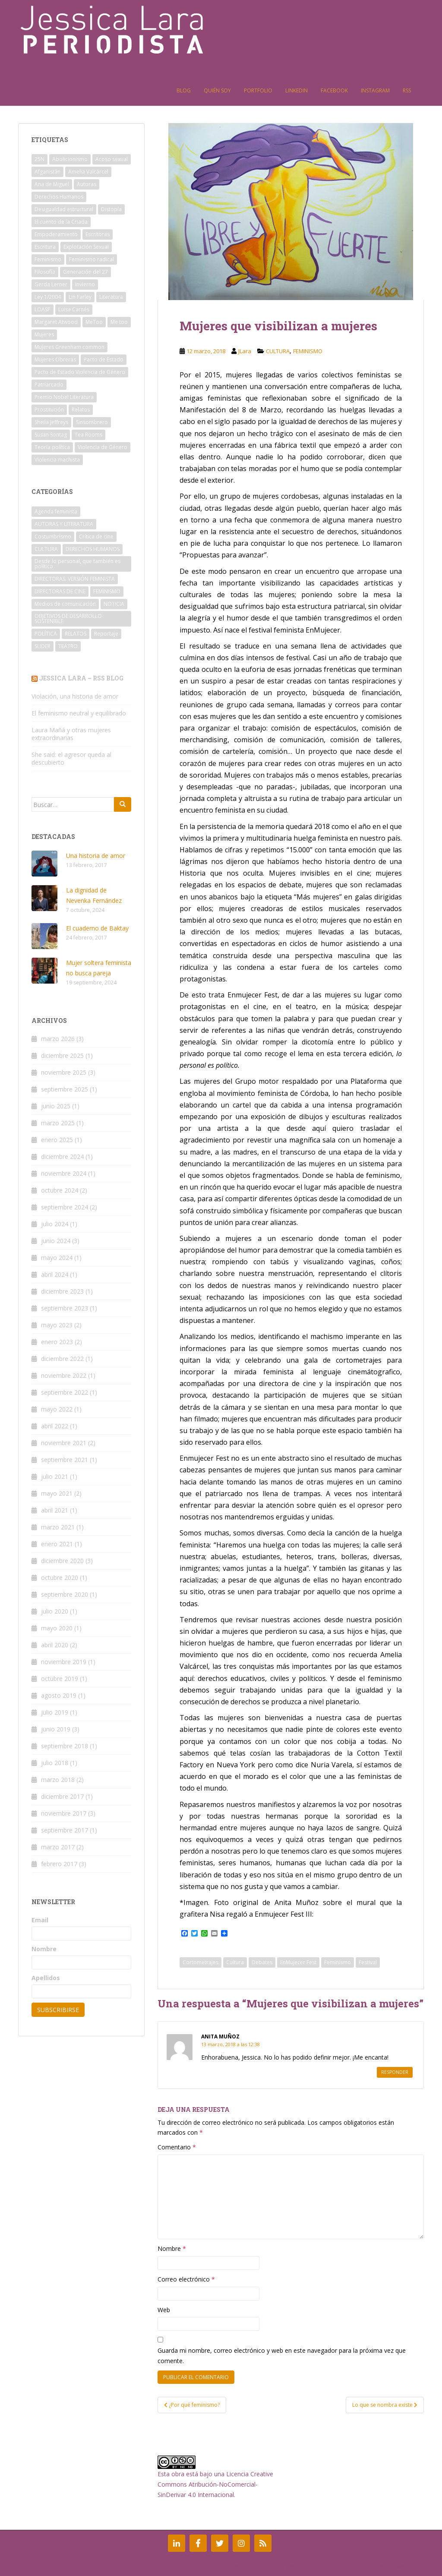  Describe the element at coordinates (394, 2072) in the screenshot. I see `Responder [Responder a Anita Muñoz]` at that location.